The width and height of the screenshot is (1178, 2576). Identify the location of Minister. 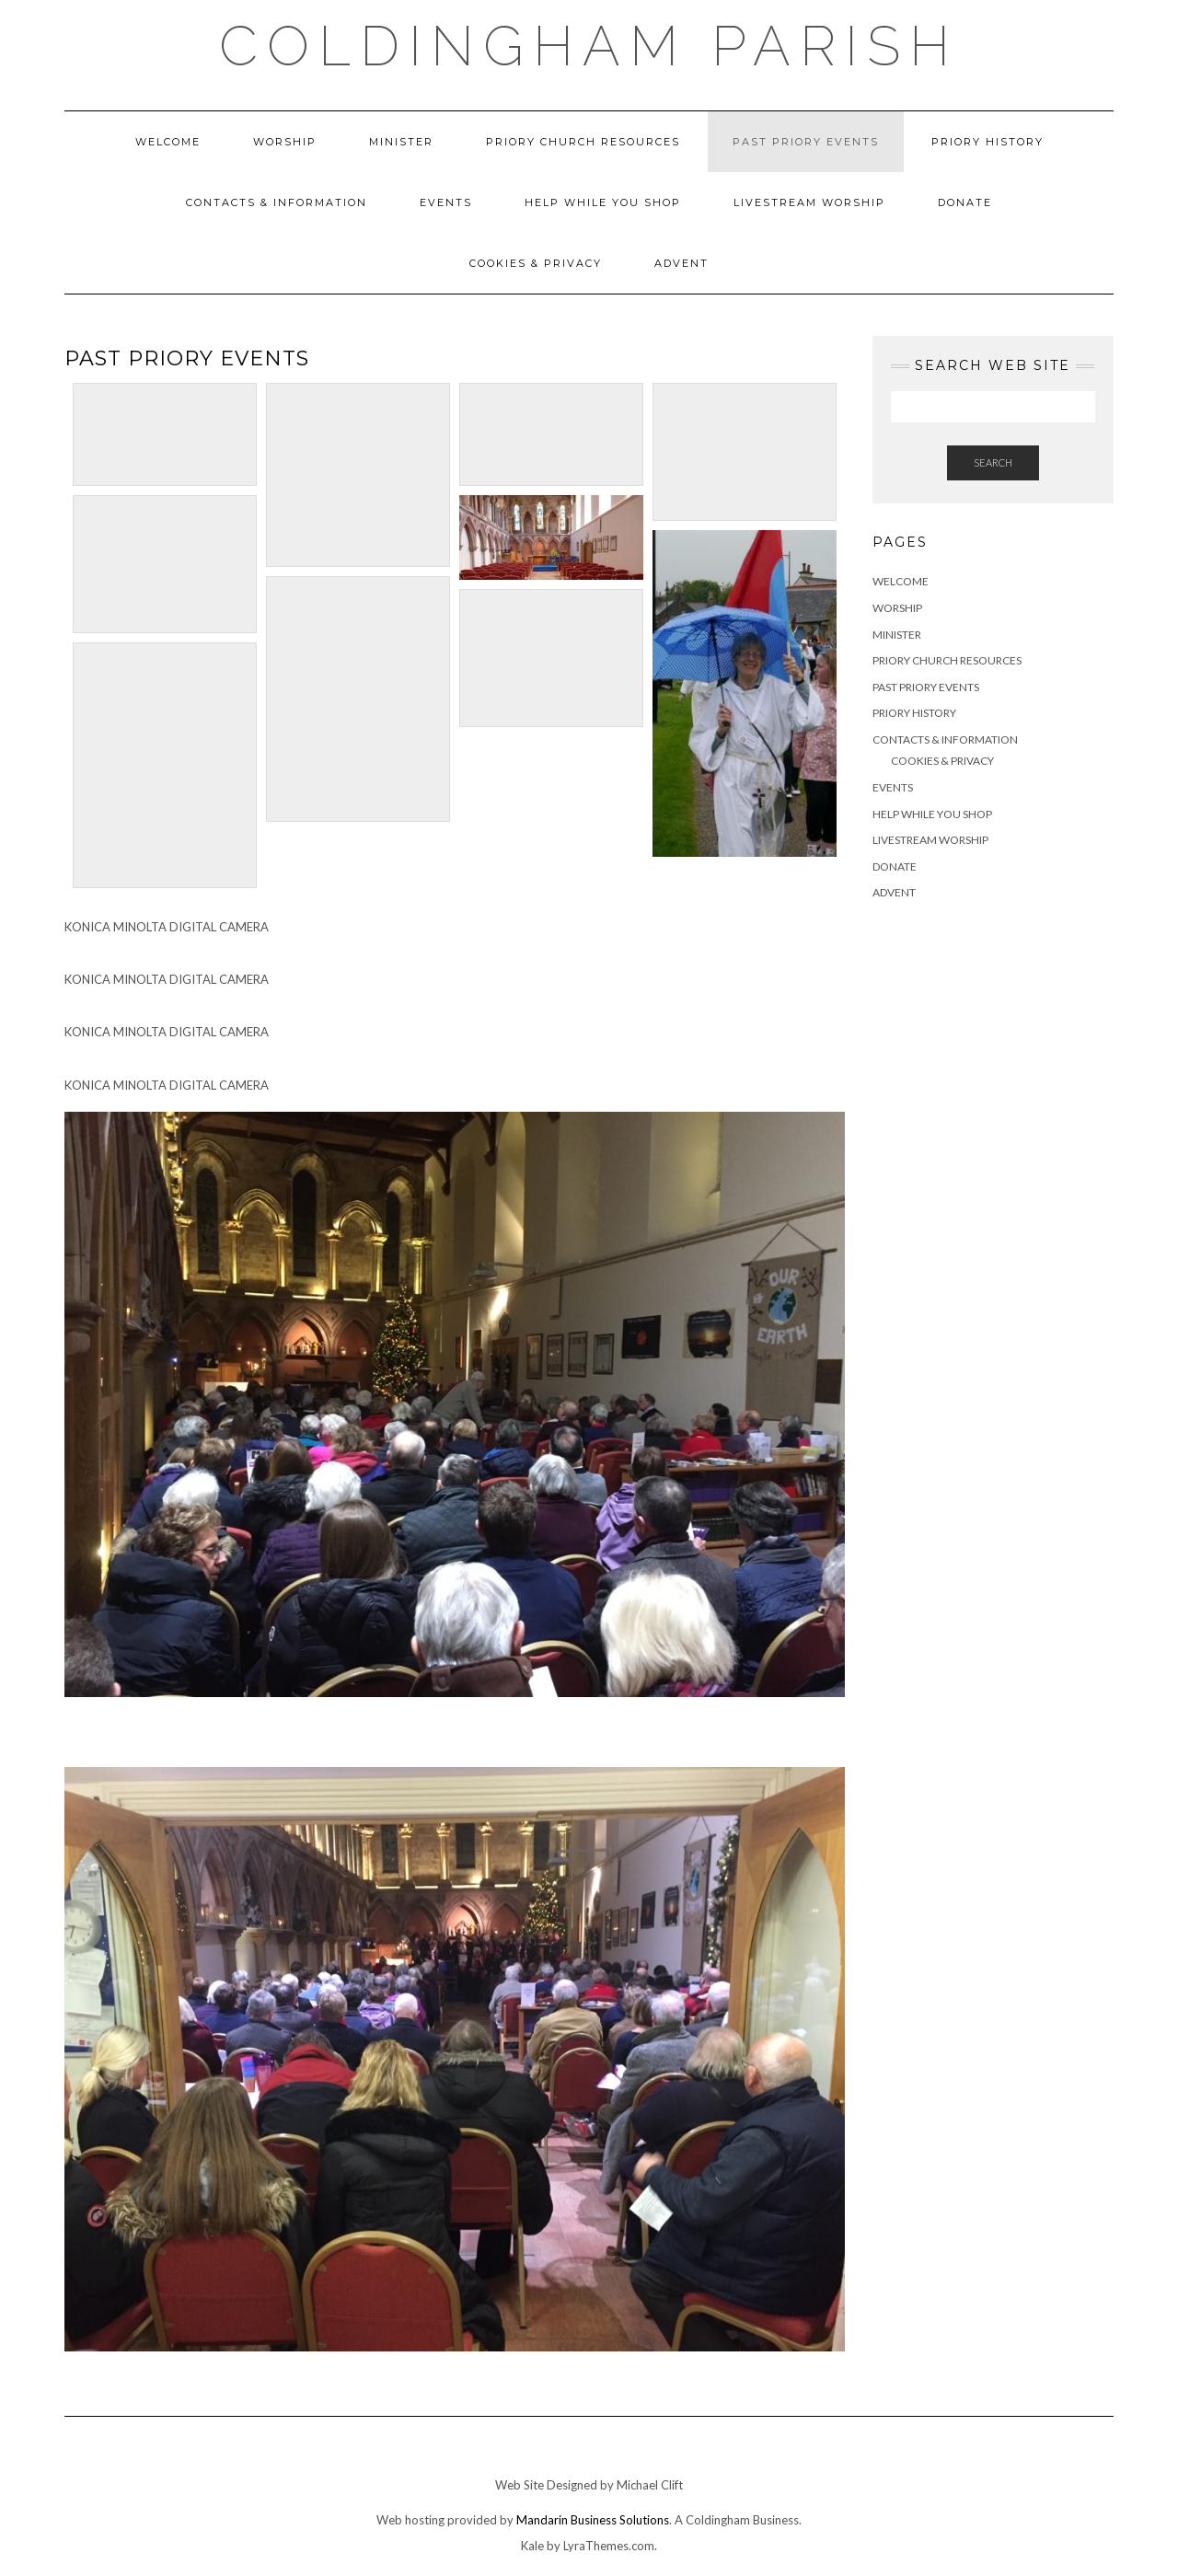
(401, 141).